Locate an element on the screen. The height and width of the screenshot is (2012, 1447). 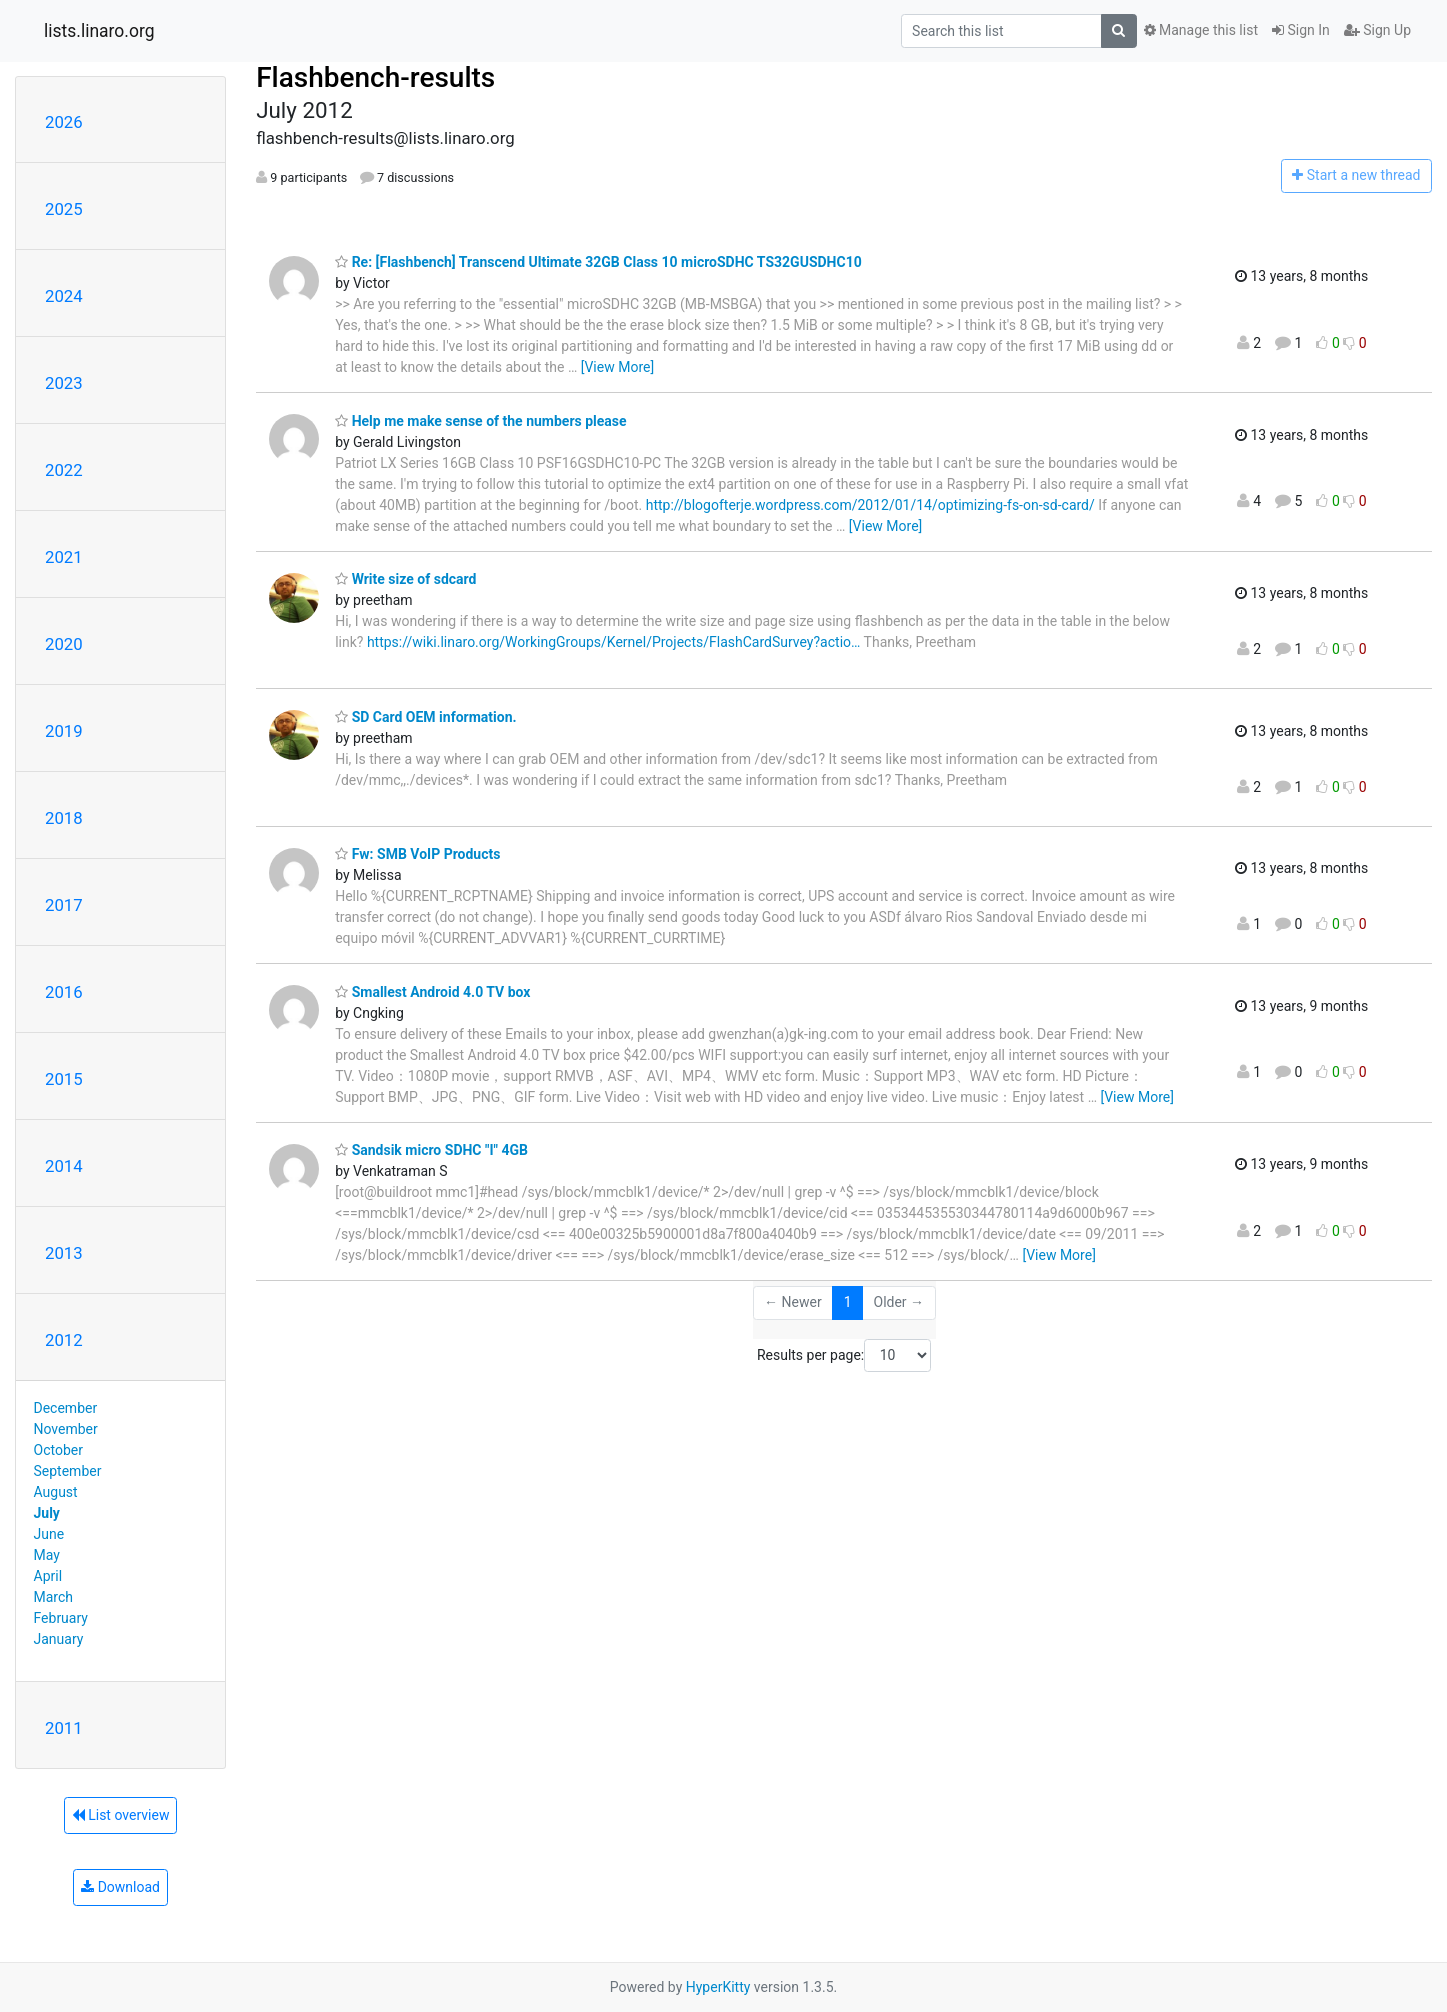
Flashbench-results is located at coordinates (375, 77).